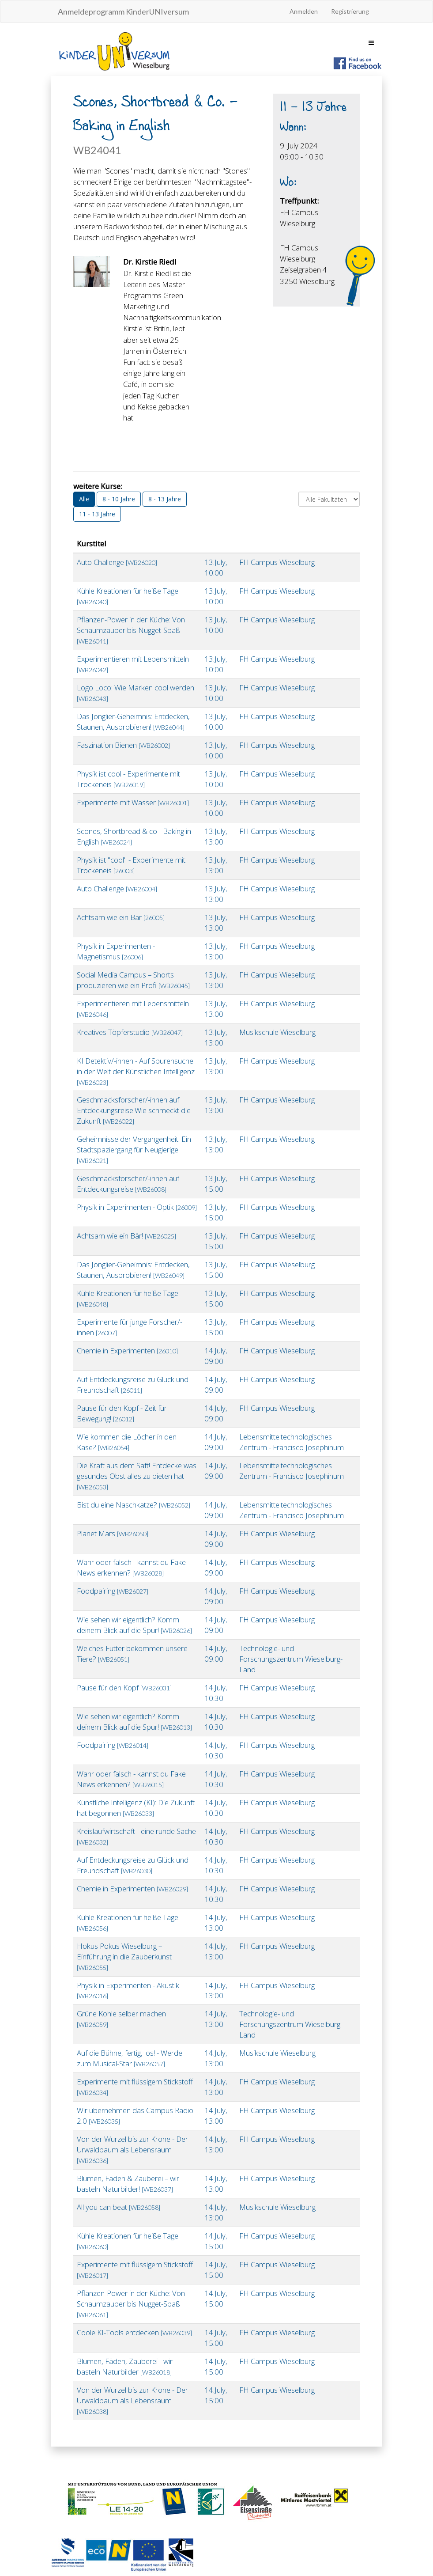 This screenshot has height=2576, width=433. What do you see at coordinates (132, 2149) in the screenshot?
I see `Von der Wurzel bis zur Krone - Der Urwaldbaum als Lebensraum` at bounding box center [132, 2149].